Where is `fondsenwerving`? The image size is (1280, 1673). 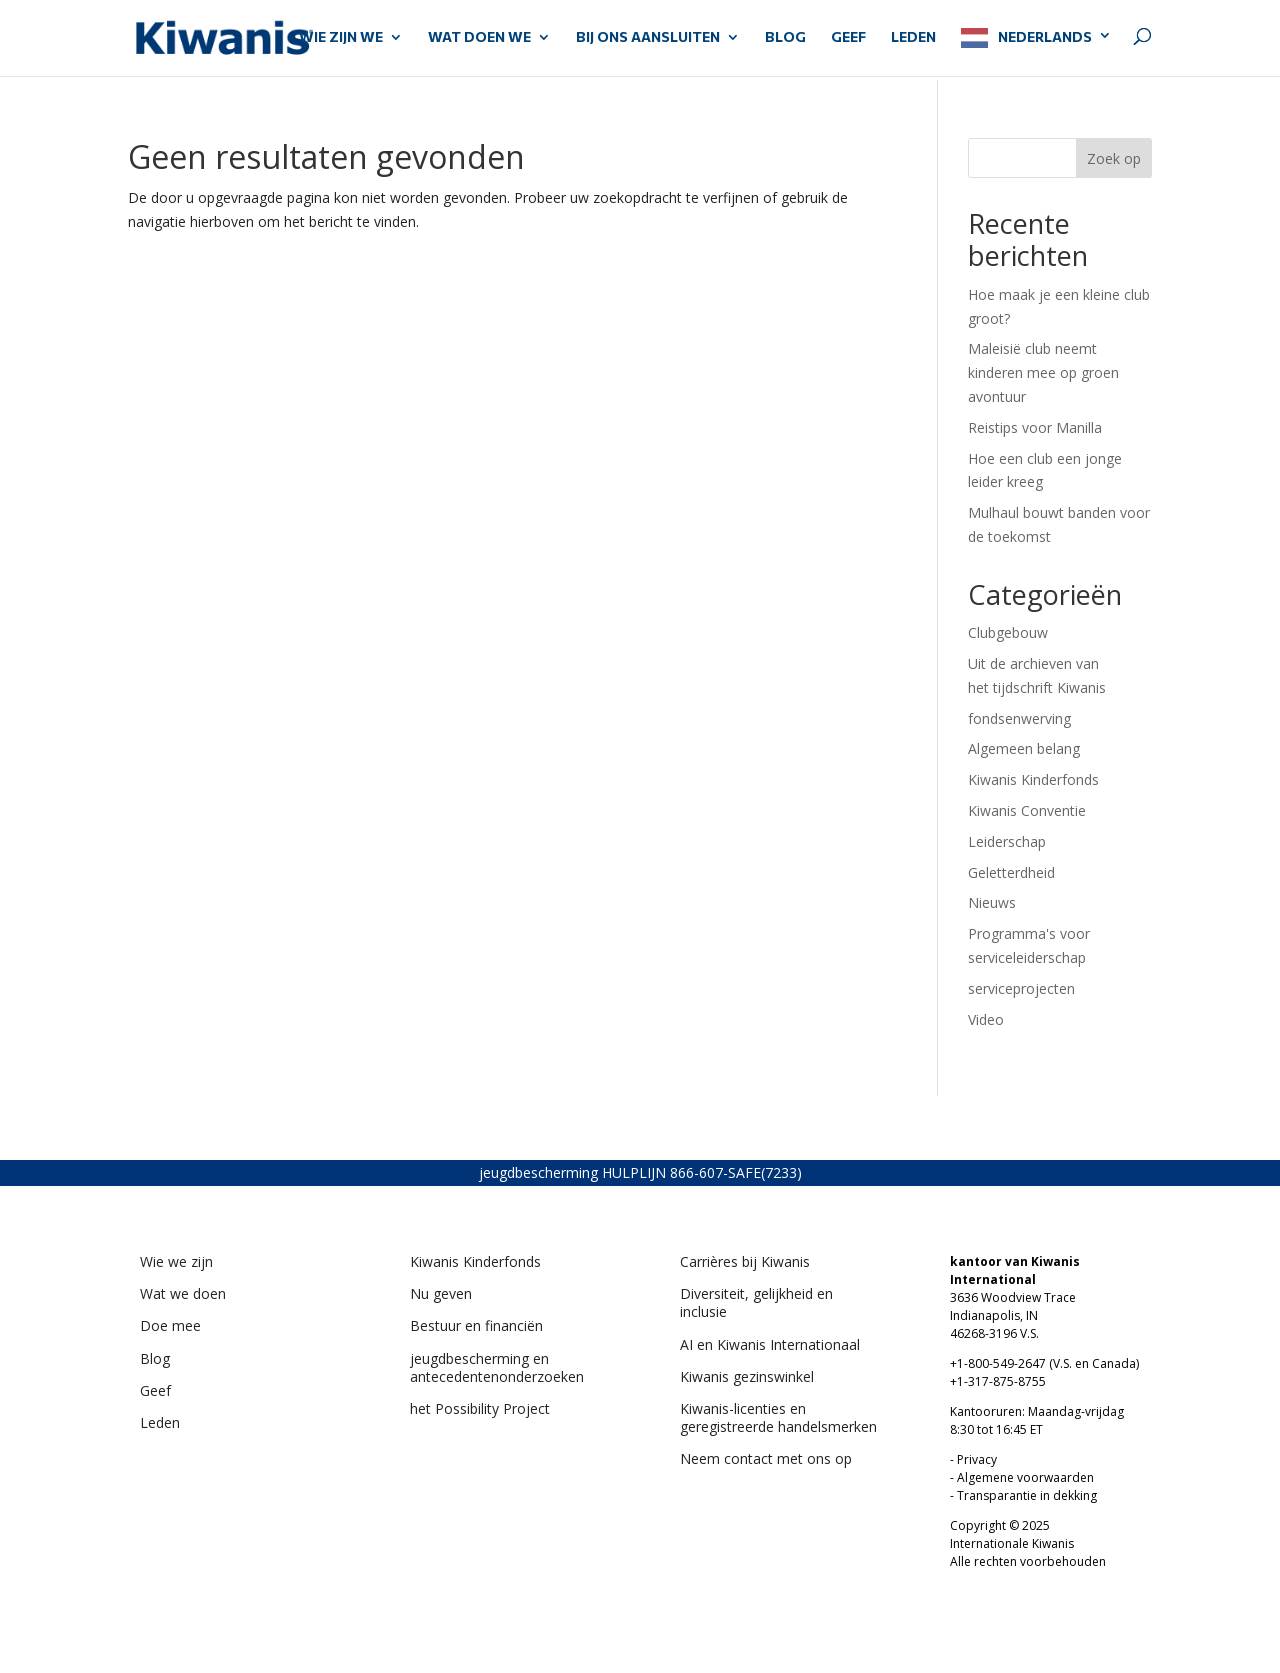
fondsenwerving is located at coordinates (1019, 718).